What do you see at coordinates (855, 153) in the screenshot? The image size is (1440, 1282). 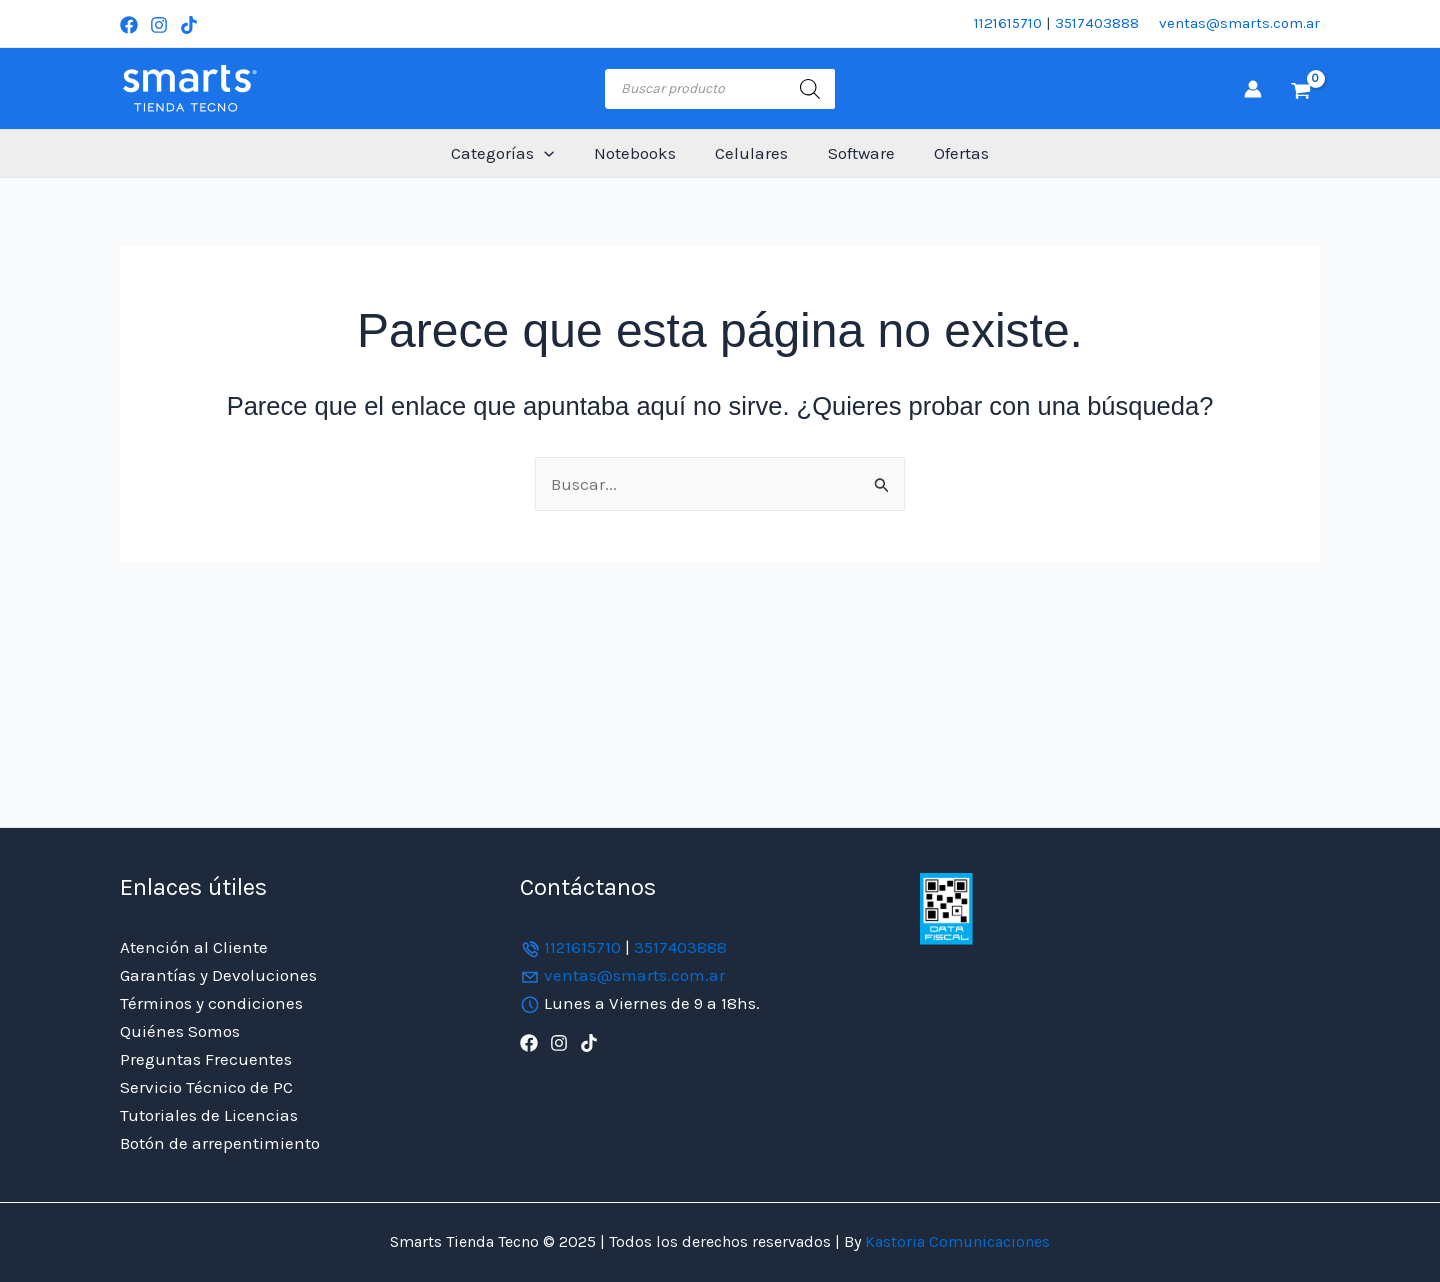 I see `Software` at bounding box center [855, 153].